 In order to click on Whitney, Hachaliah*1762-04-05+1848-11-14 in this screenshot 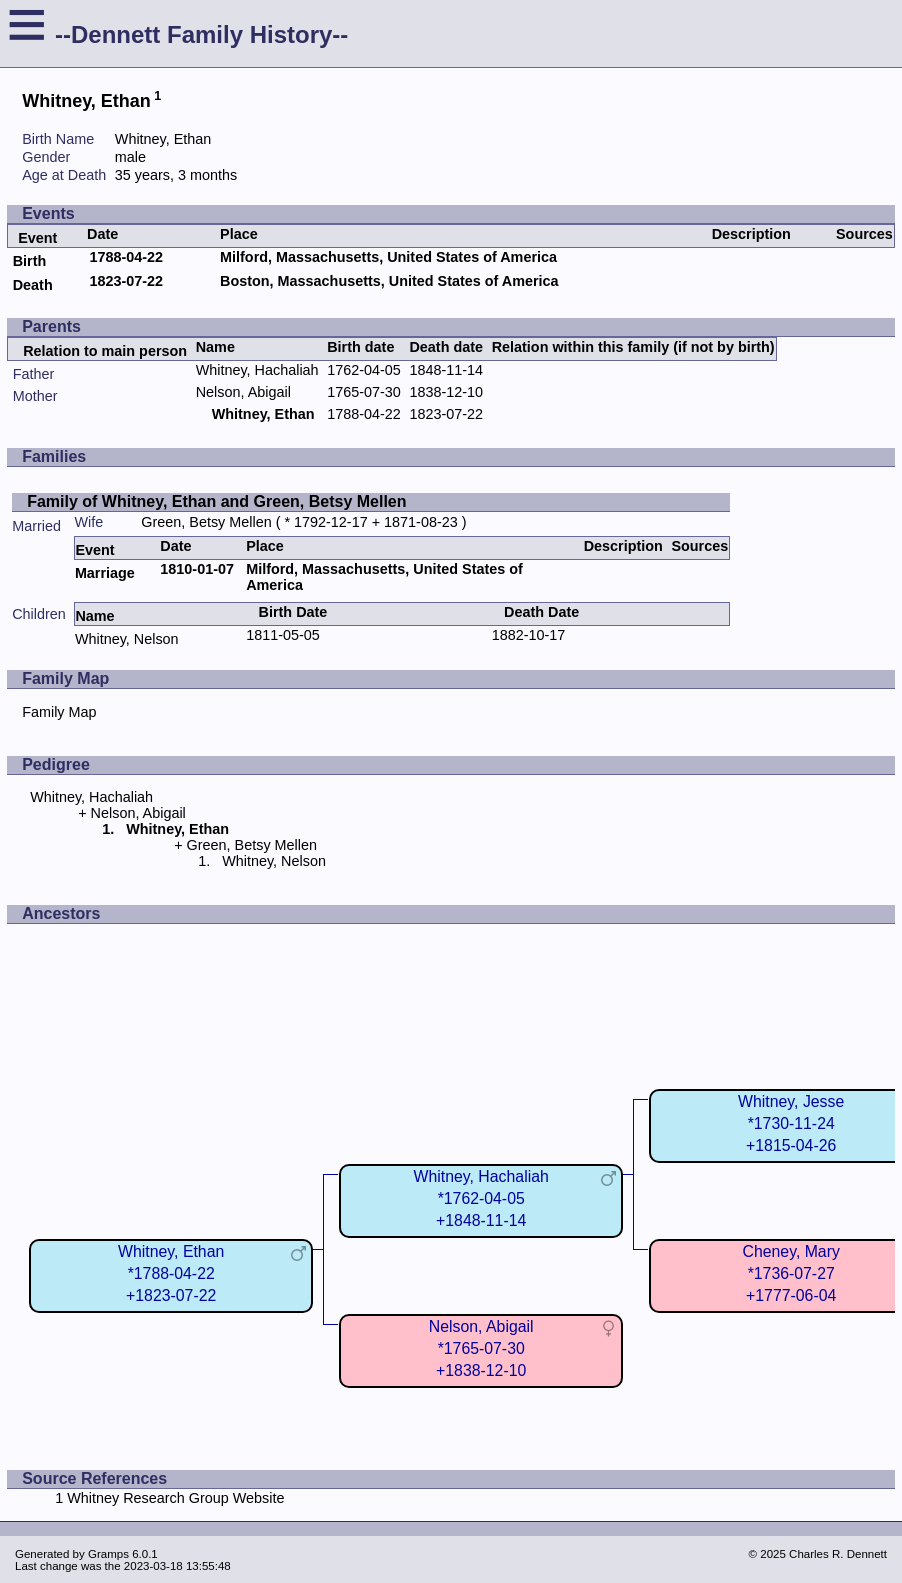, I will do `click(481, 1198)`.